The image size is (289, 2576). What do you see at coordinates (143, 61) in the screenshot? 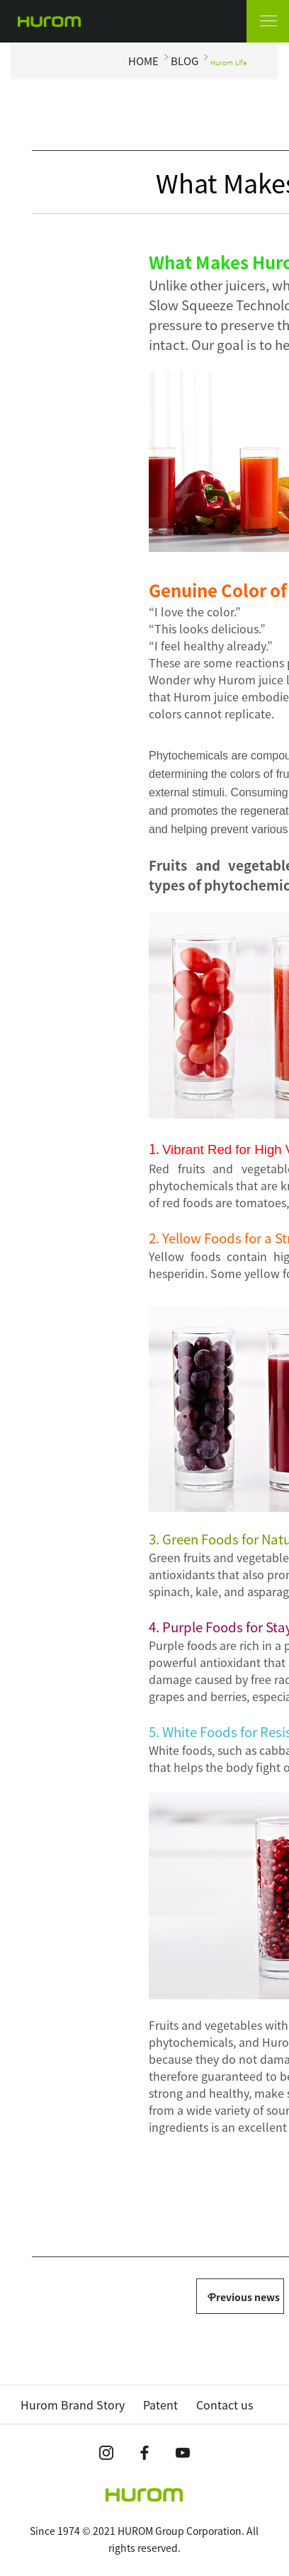
I see `HOME` at bounding box center [143, 61].